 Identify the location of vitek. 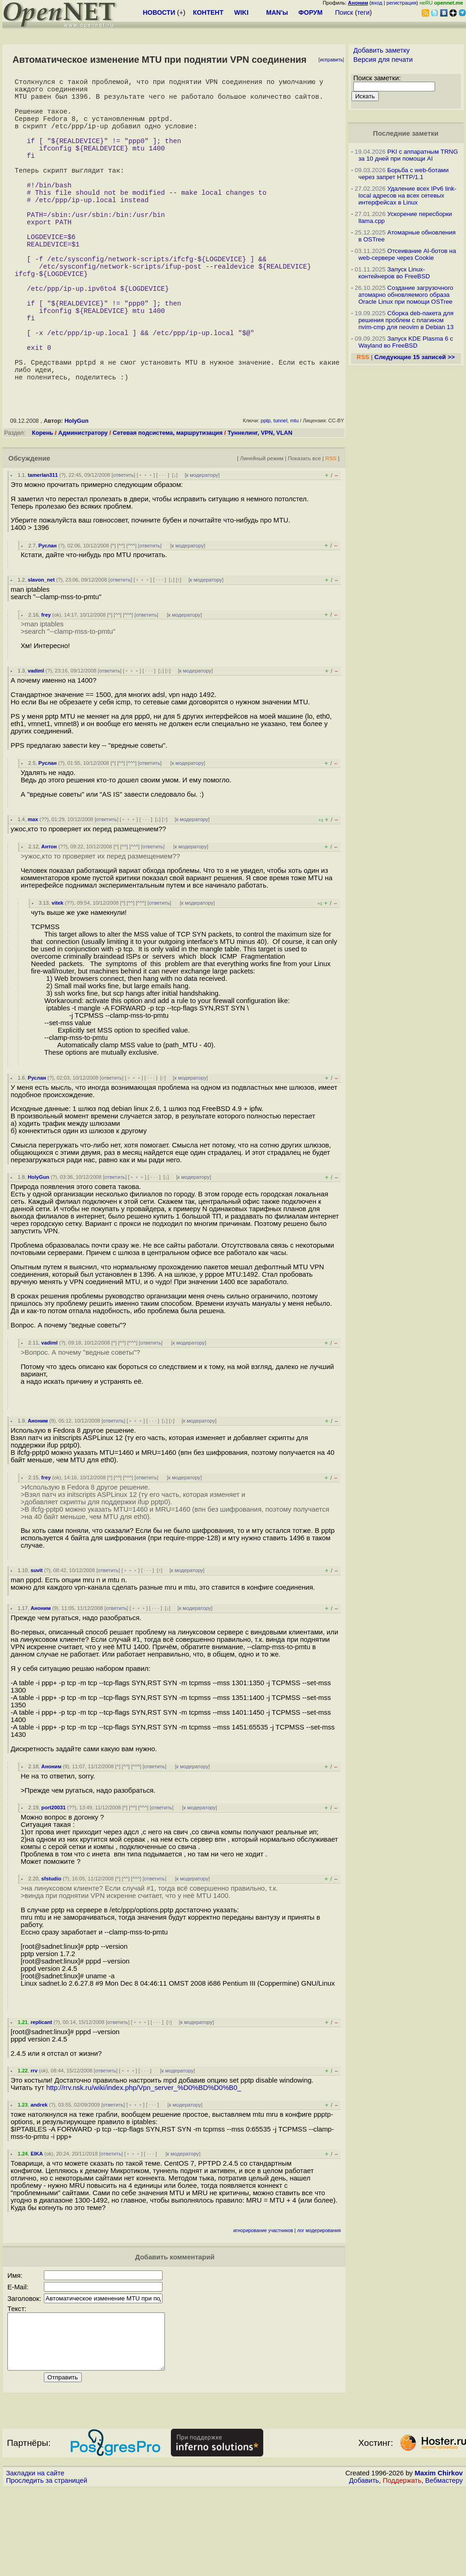
(58, 978).